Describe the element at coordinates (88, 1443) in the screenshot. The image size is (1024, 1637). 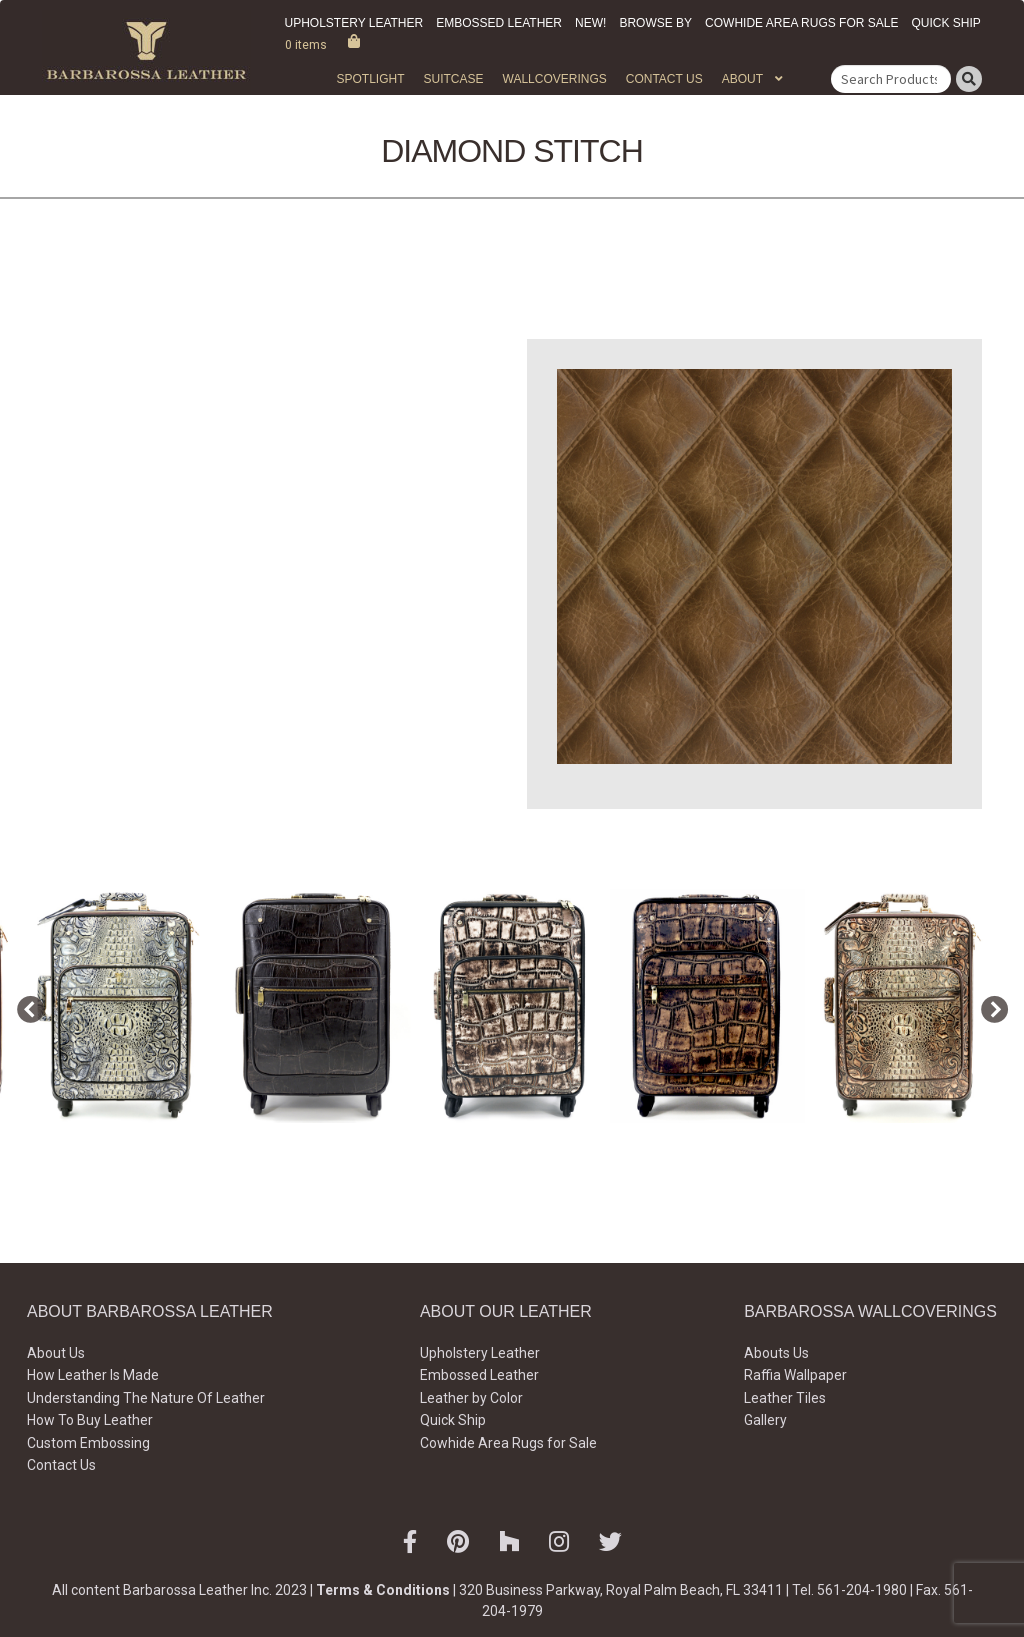
I see `Custom Embossing` at that location.